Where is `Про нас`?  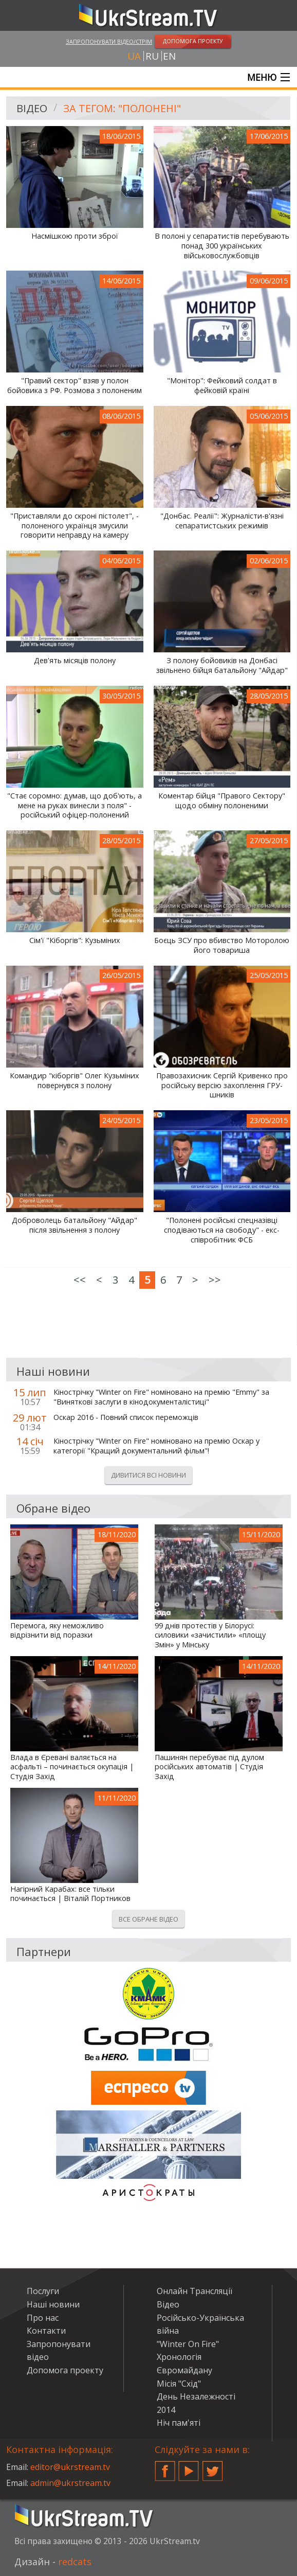 Про нас is located at coordinates (43, 2317).